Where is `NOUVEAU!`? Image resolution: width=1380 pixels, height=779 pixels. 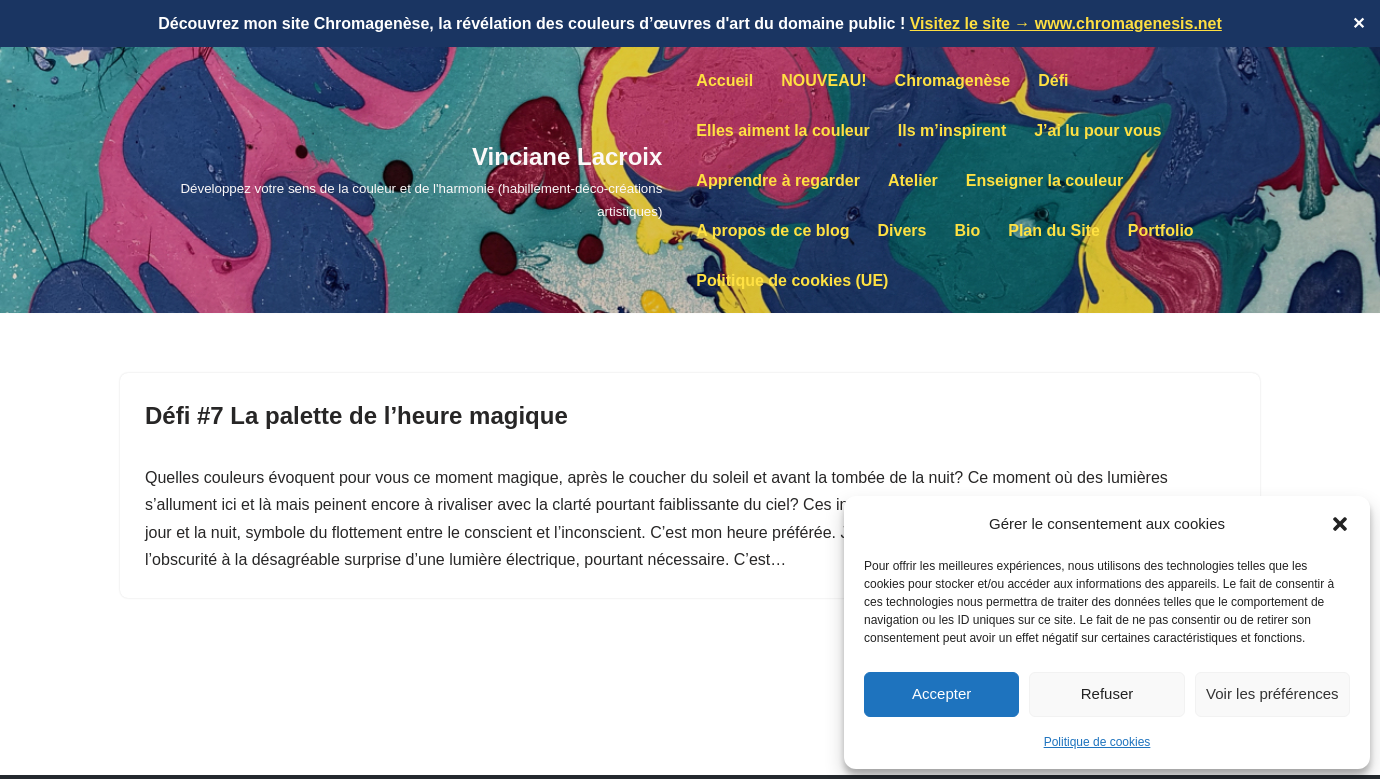 NOUVEAU! is located at coordinates (823, 80).